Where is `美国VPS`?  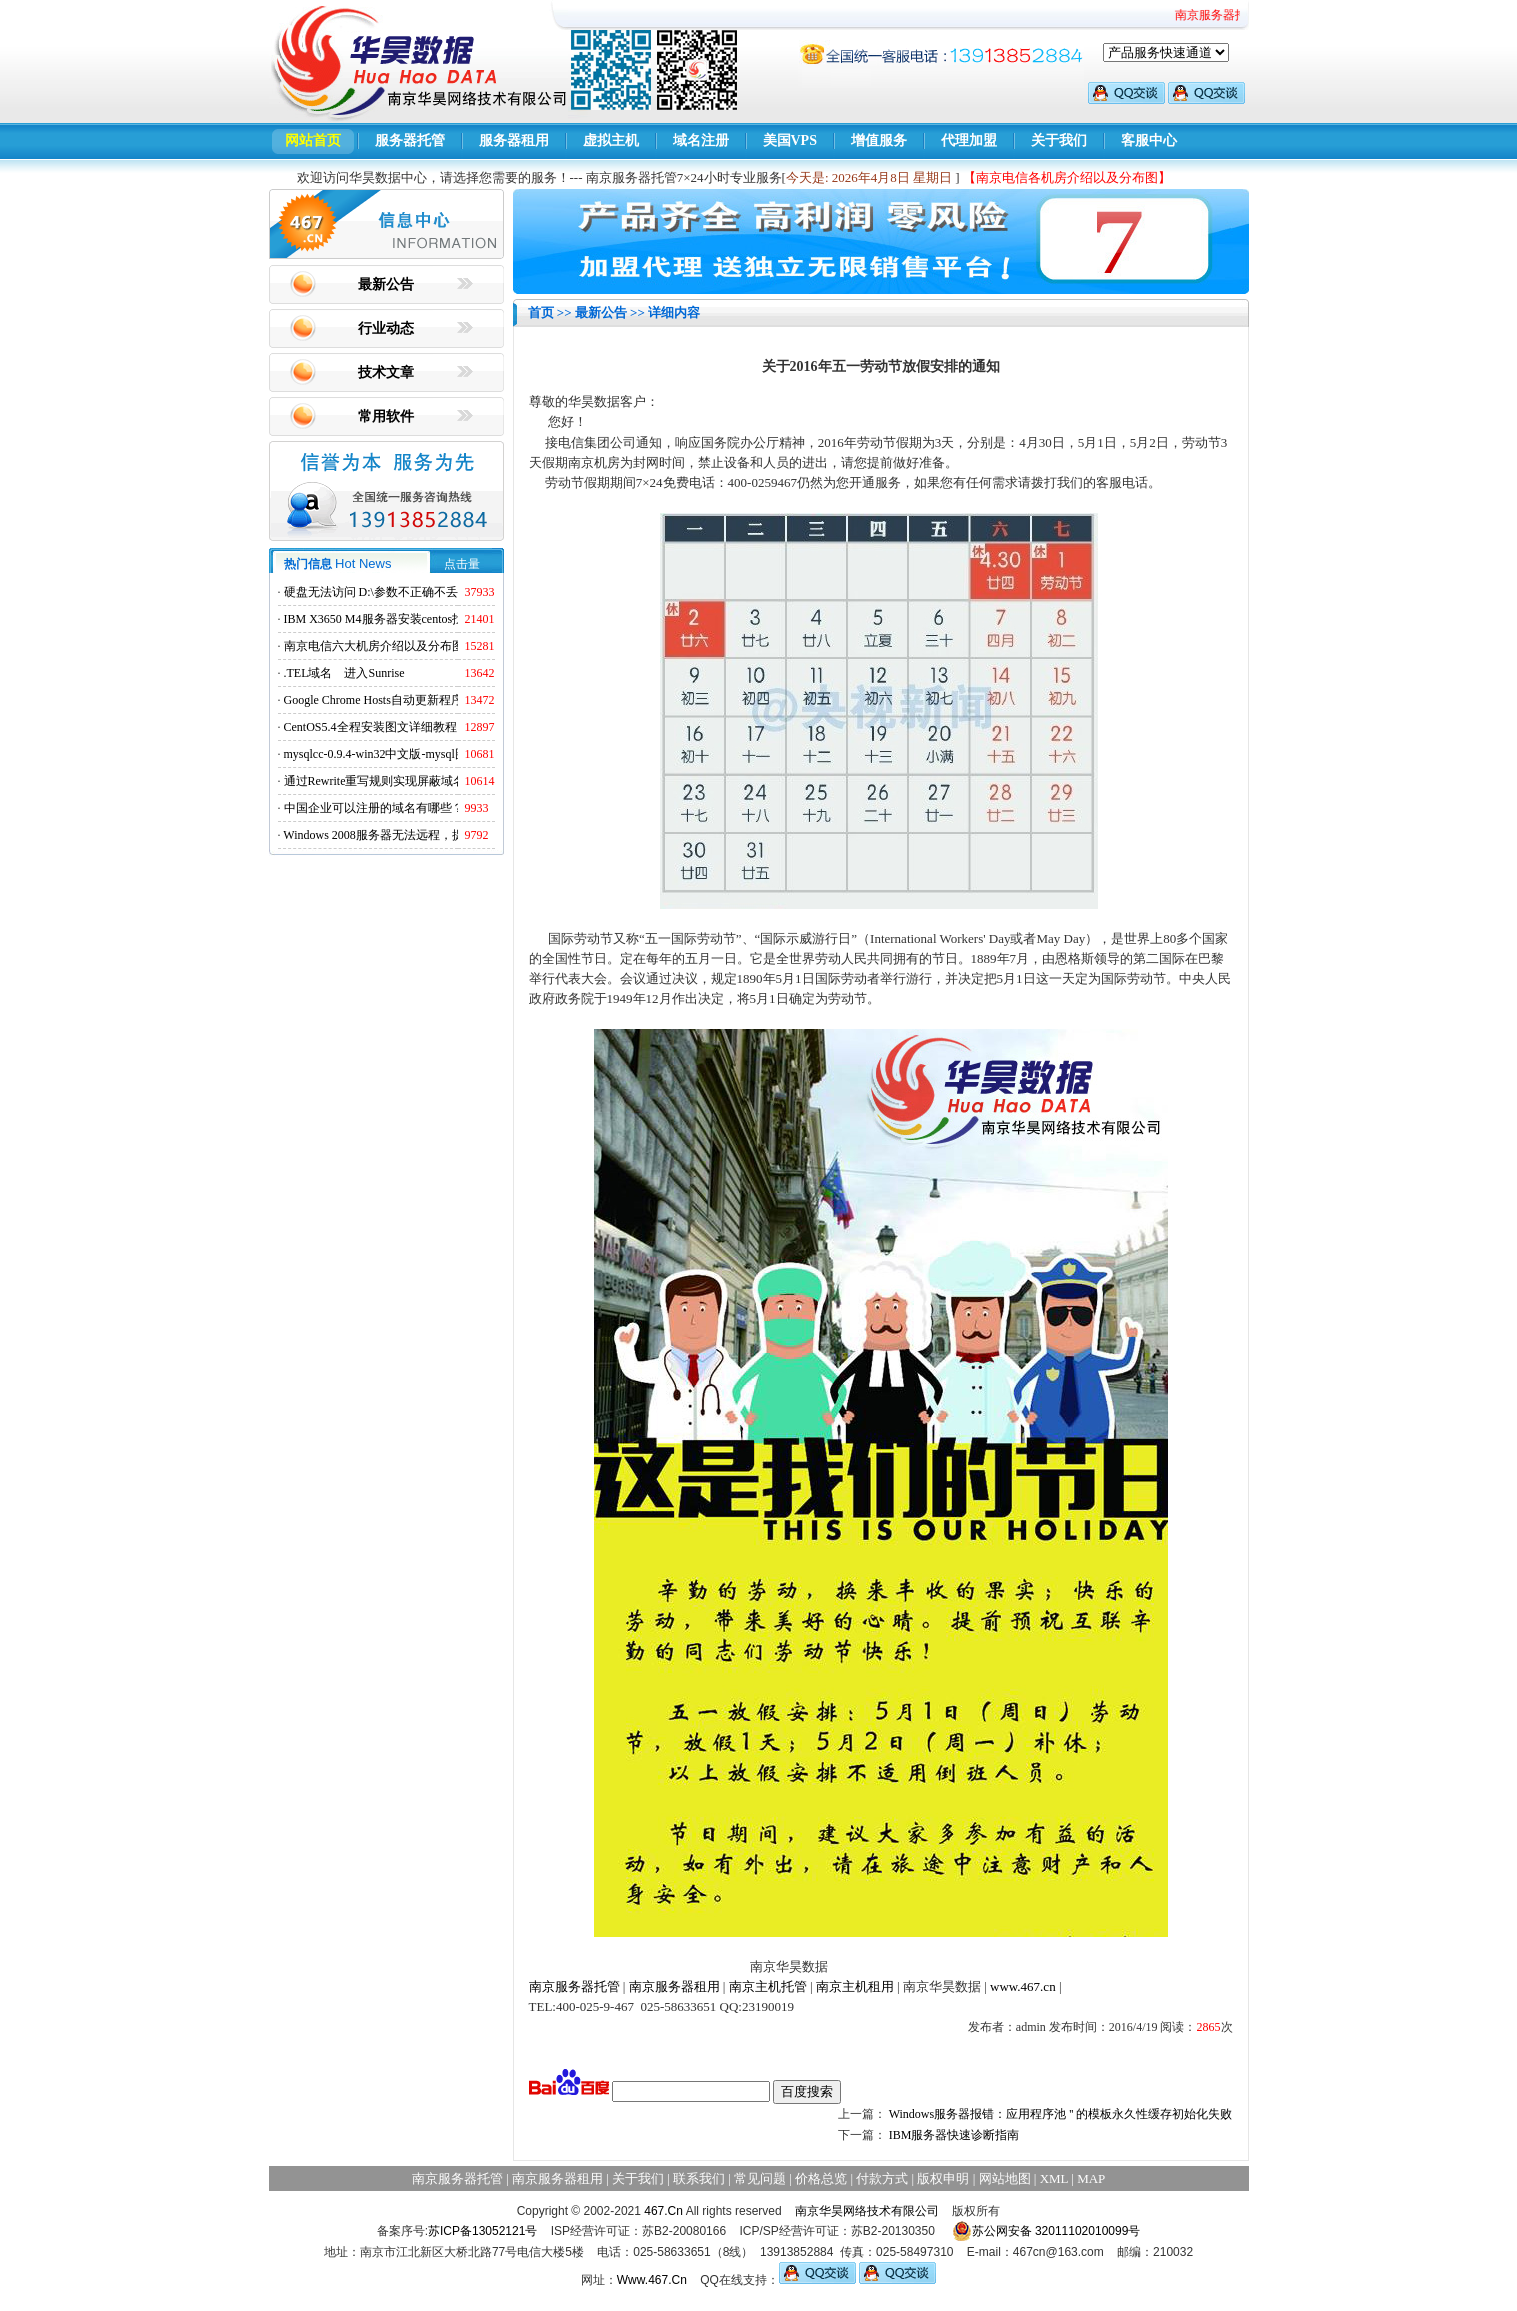
美国VPS is located at coordinates (790, 140).